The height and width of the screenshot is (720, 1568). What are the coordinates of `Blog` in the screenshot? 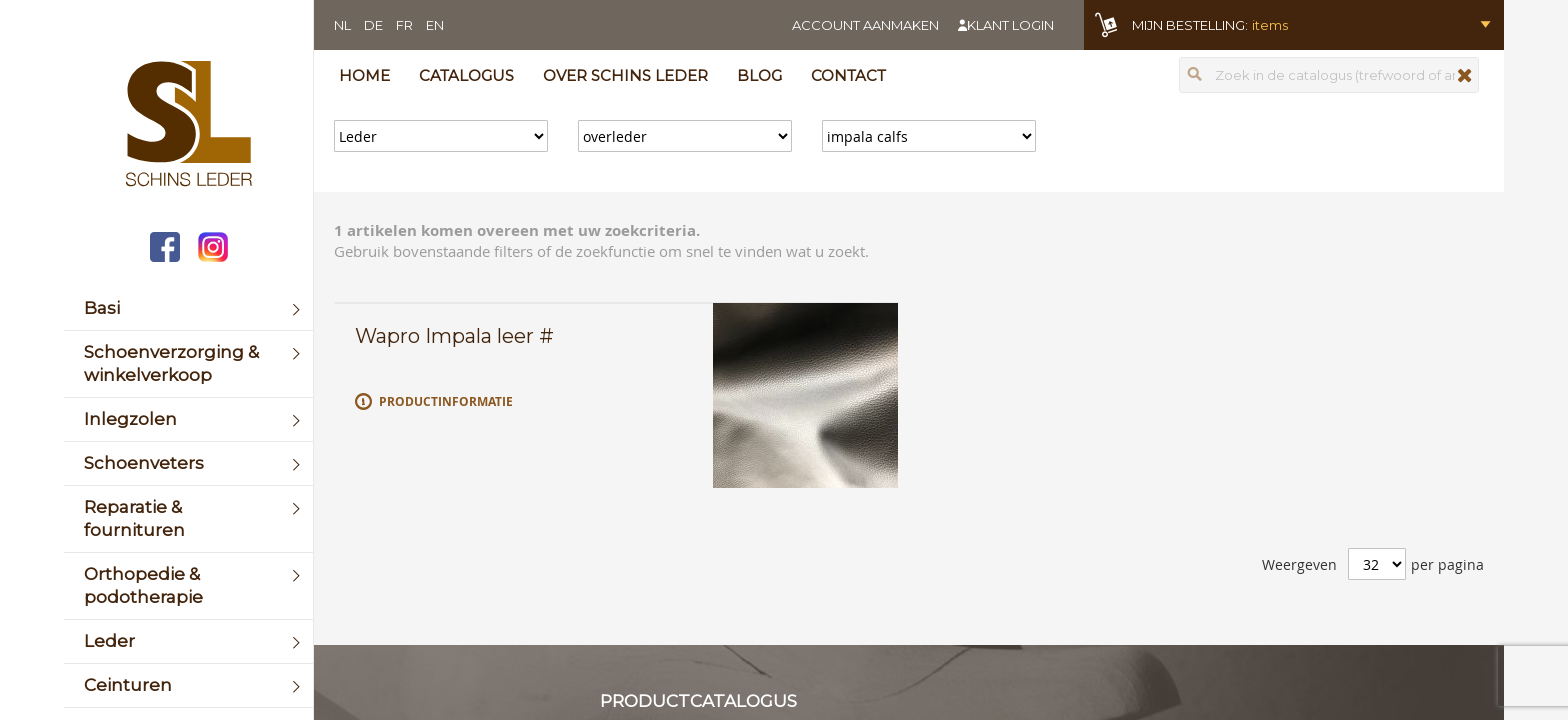 It's located at (759, 75).